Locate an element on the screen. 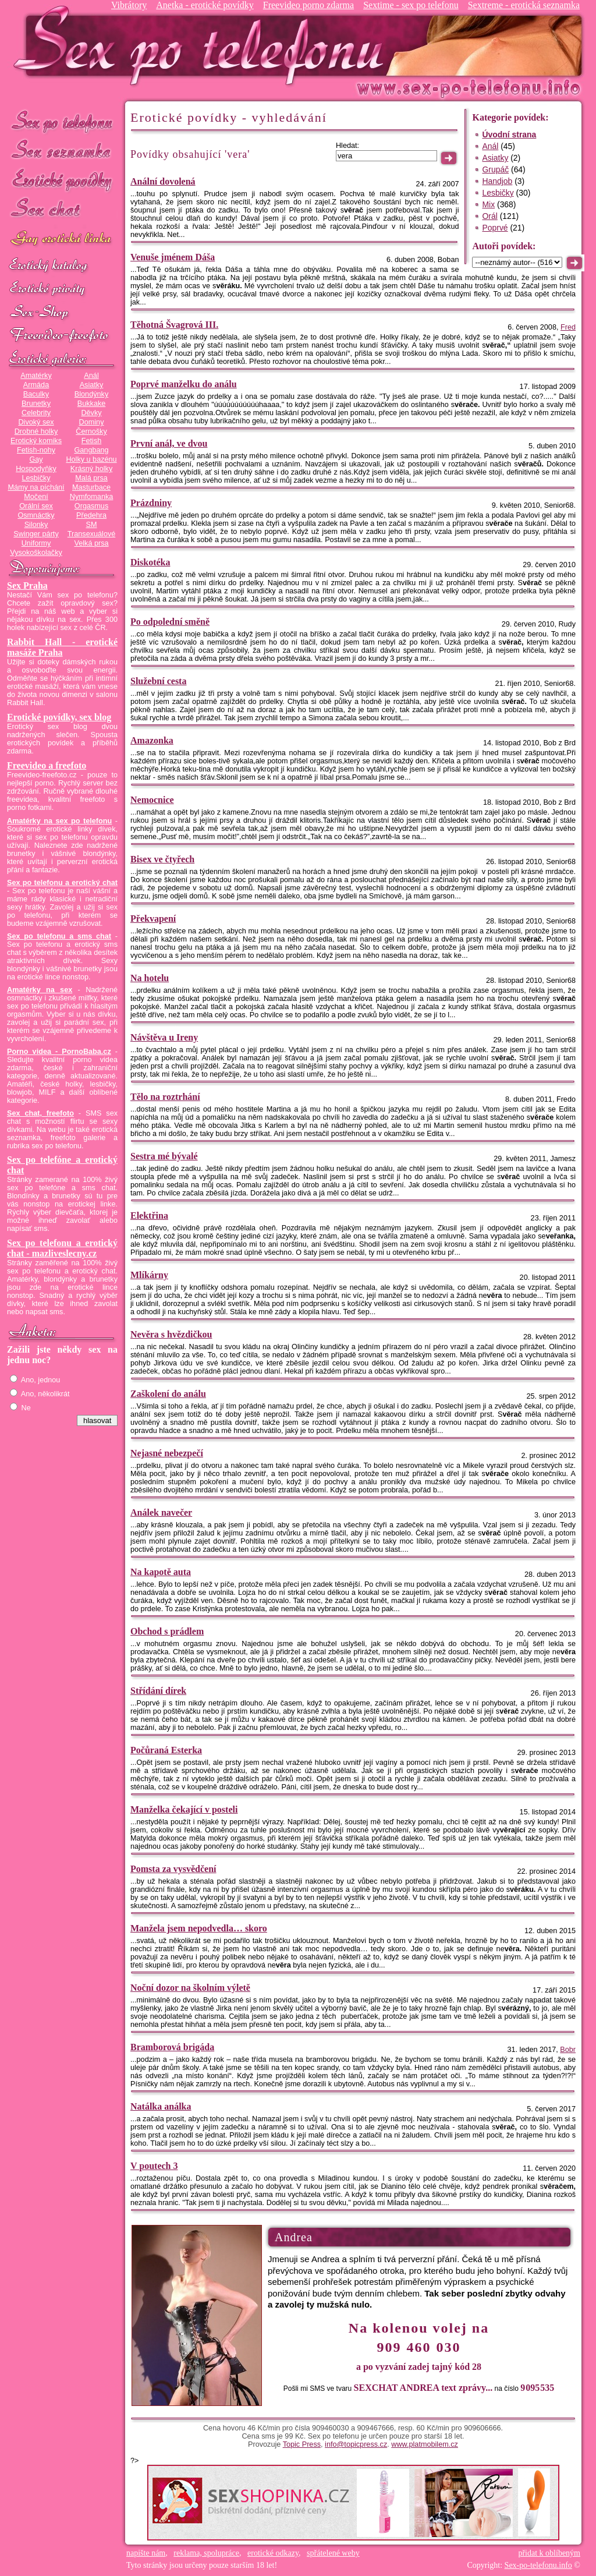 The width and height of the screenshot is (596, 2576). Erotické povídky, sex blog is located at coordinates (59, 717).